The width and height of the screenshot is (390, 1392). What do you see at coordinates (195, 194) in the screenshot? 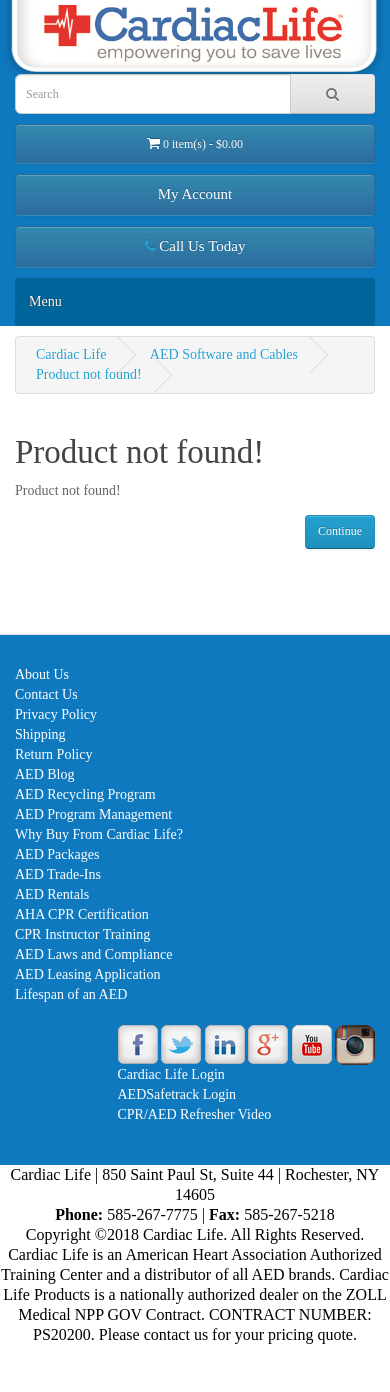
I see `My Account` at bounding box center [195, 194].